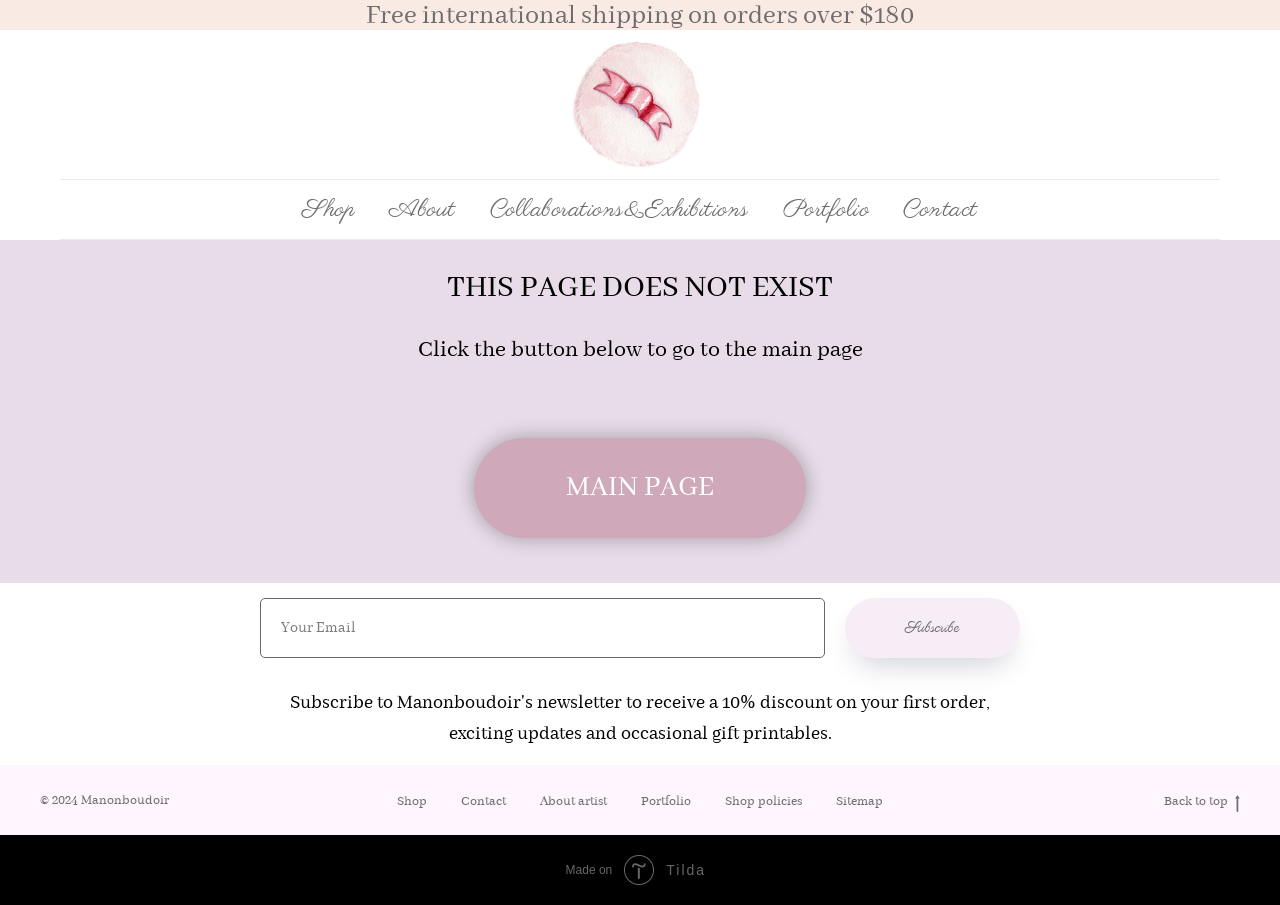 The image size is (1280, 905). What do you see at coordinates (328, 210) in the screenshot?
I see `Shop [button]` at bounding box center [328, 210].